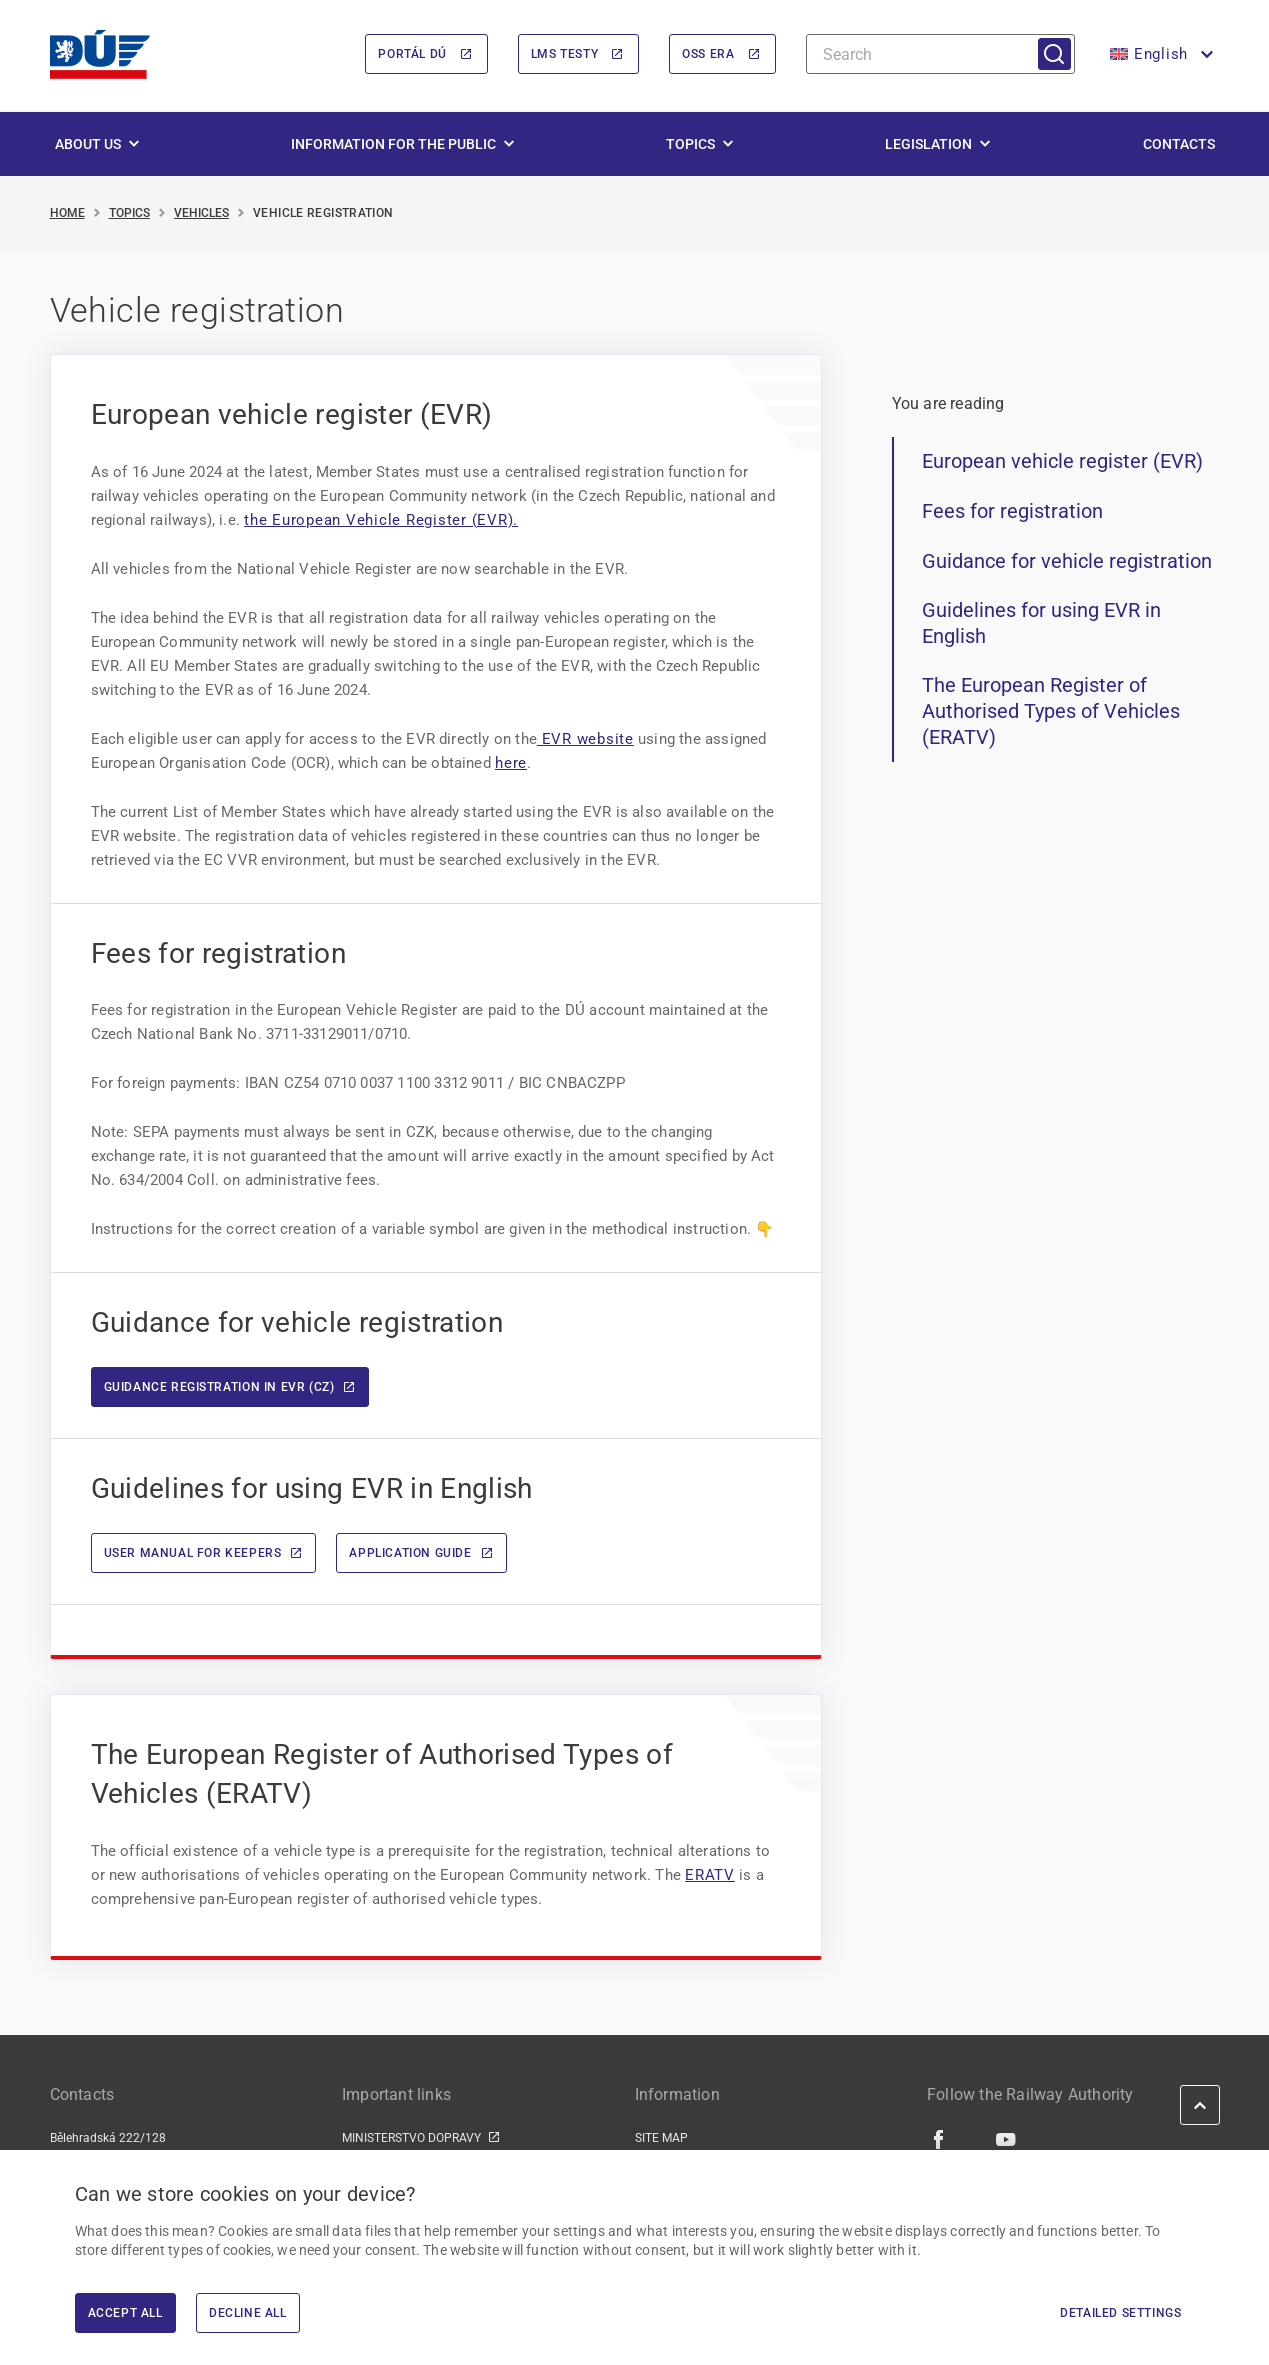  What do you see at coordinates (381, 520) in the screenshot?
I see `the European Vehicle Register (EVR). [the European Vehicle Register (EVR). | externí odkaz na evr.era.europa.eu]` at bounding box center [381, 520].